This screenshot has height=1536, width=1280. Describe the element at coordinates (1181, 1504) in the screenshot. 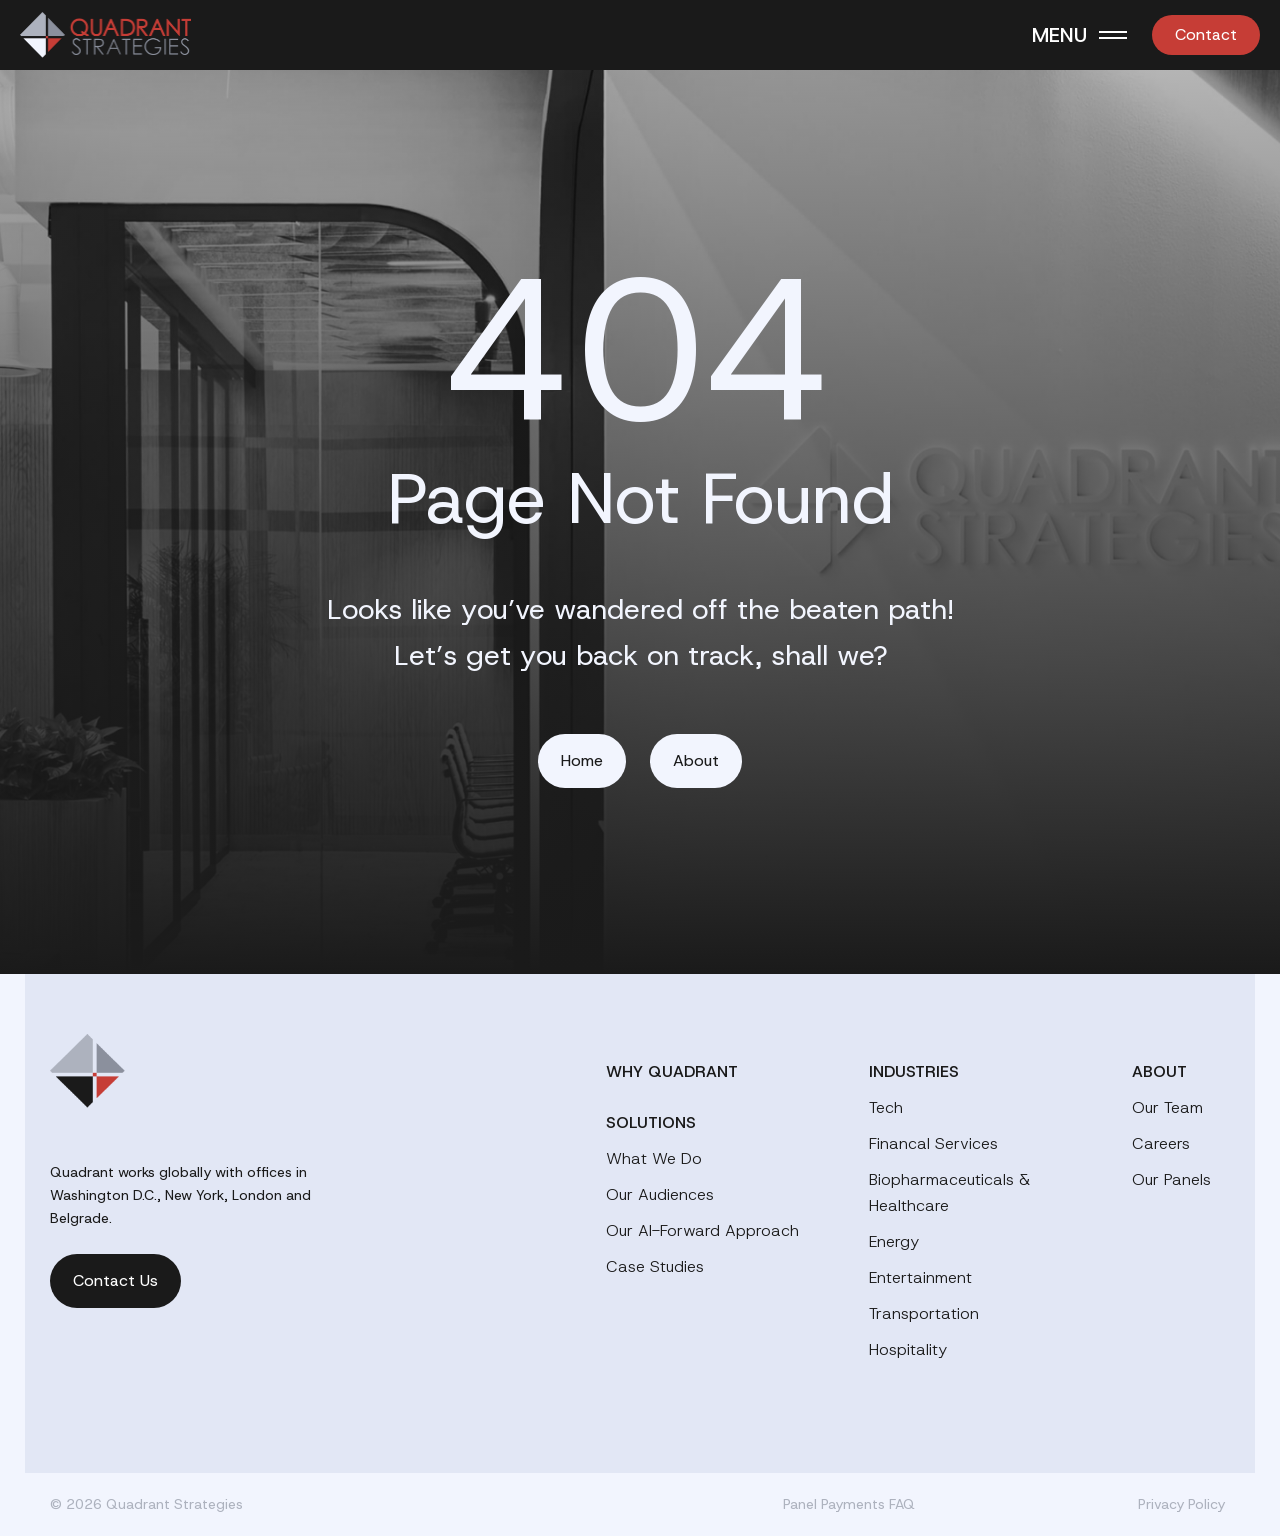

I see `Privacy Policy` at that location.